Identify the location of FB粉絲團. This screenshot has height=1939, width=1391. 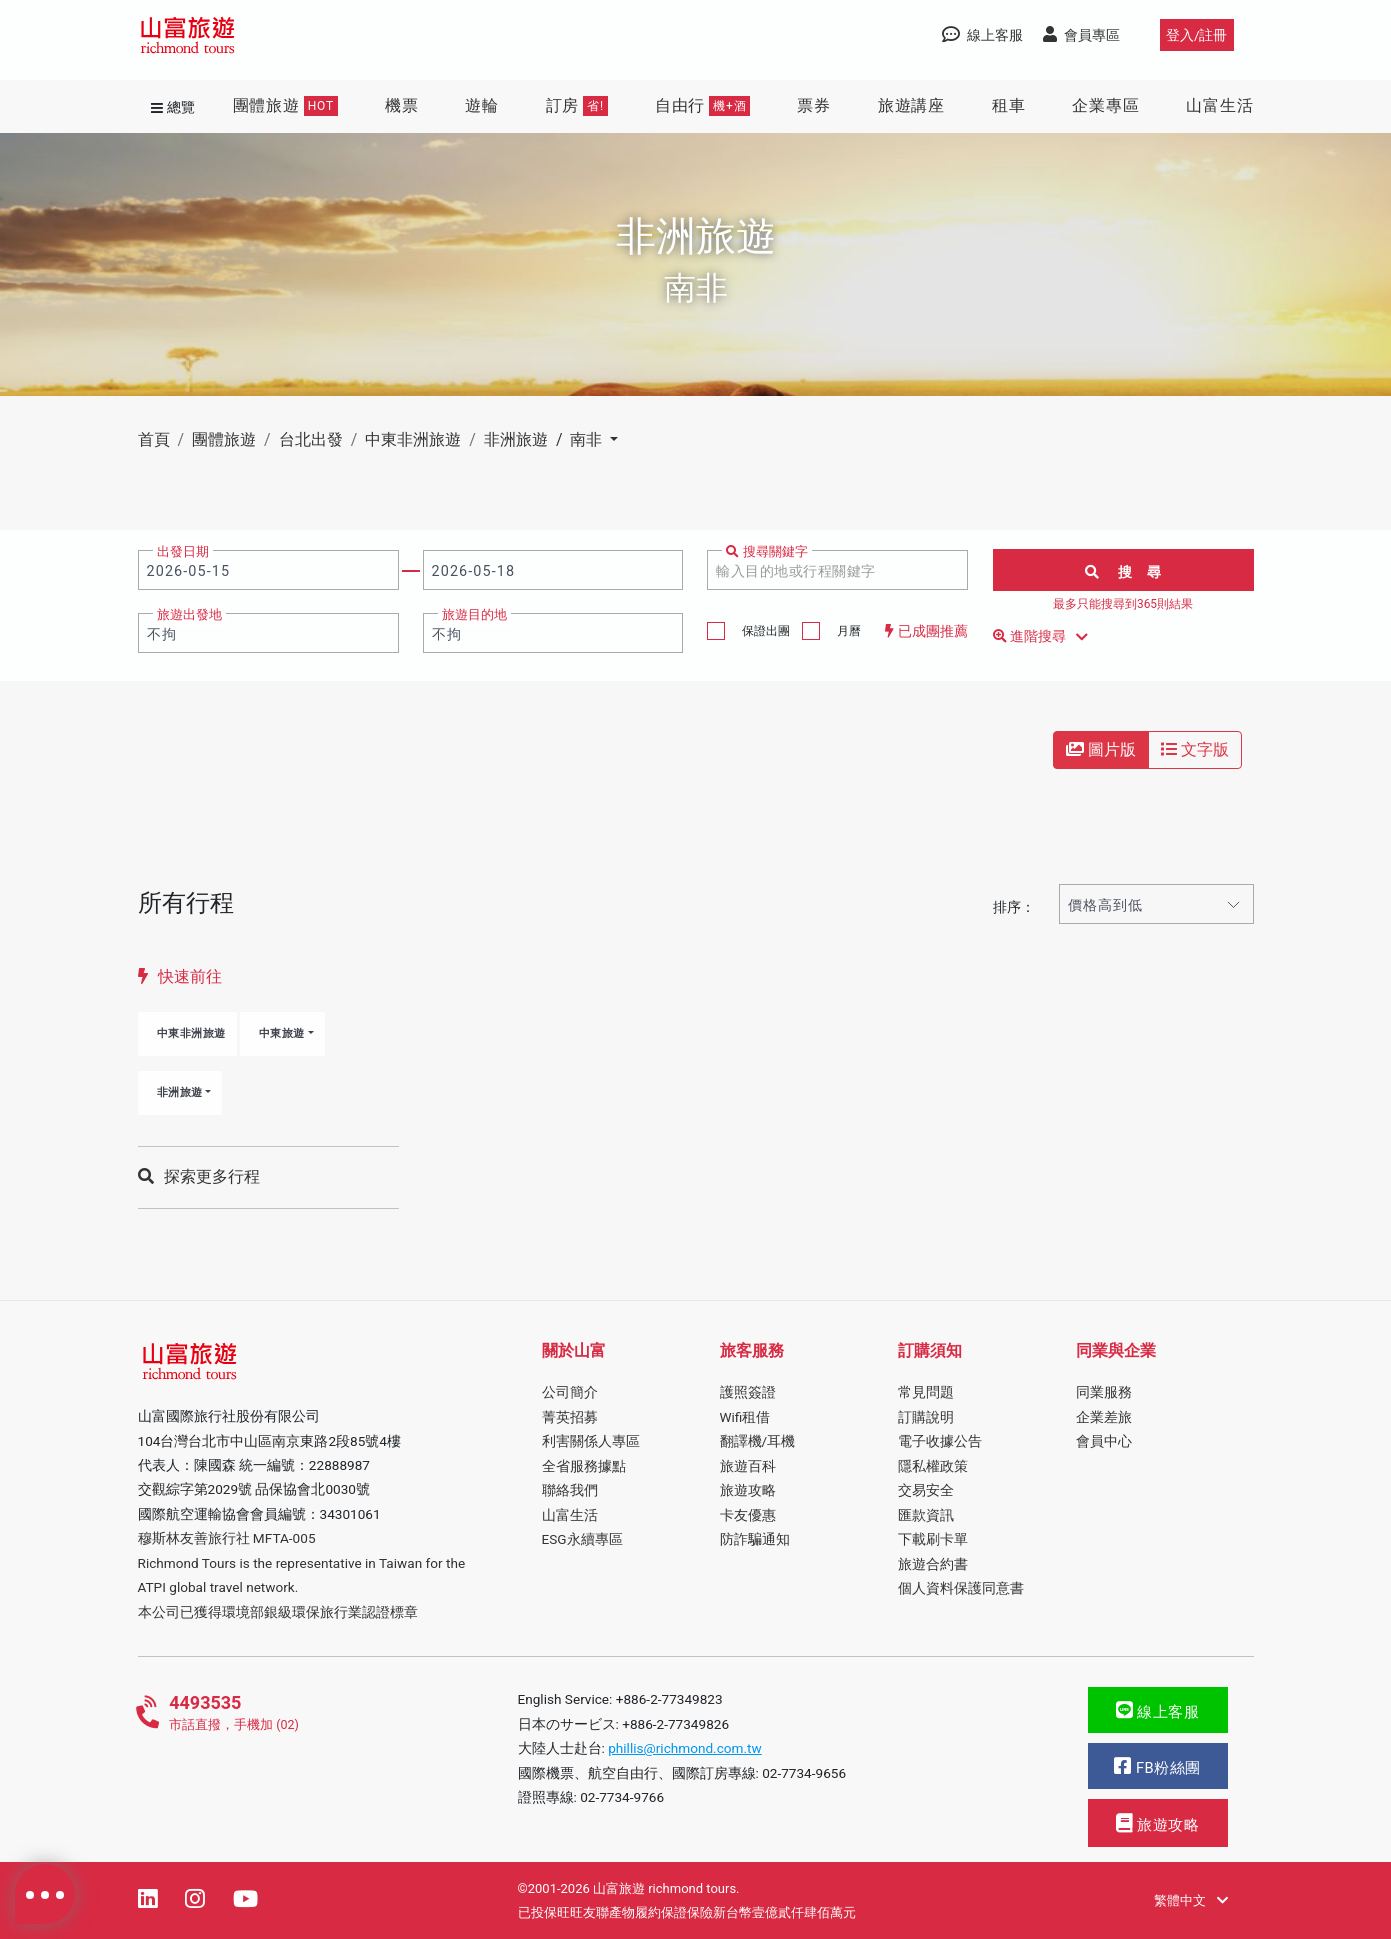
(1157, 1766).